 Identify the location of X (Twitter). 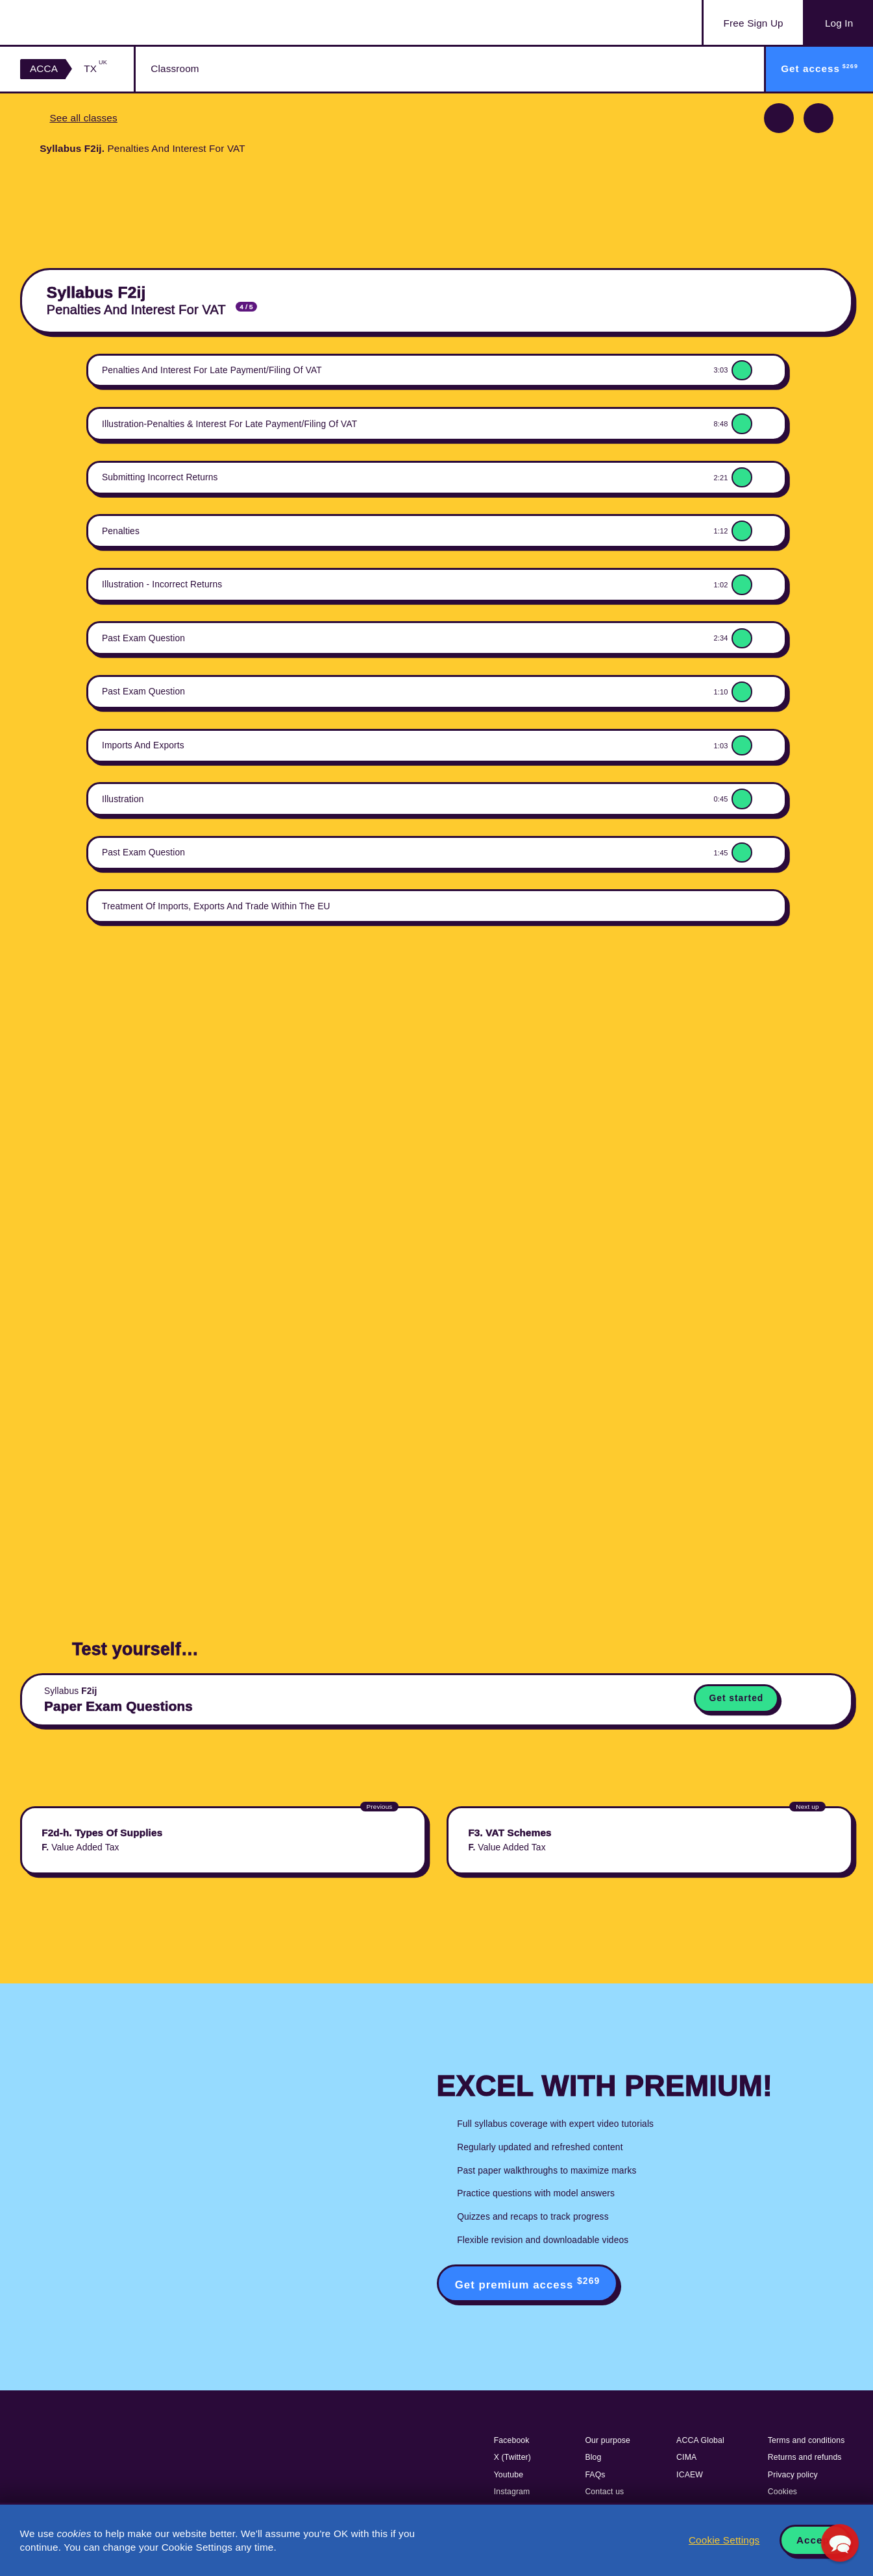
(512, 2457).